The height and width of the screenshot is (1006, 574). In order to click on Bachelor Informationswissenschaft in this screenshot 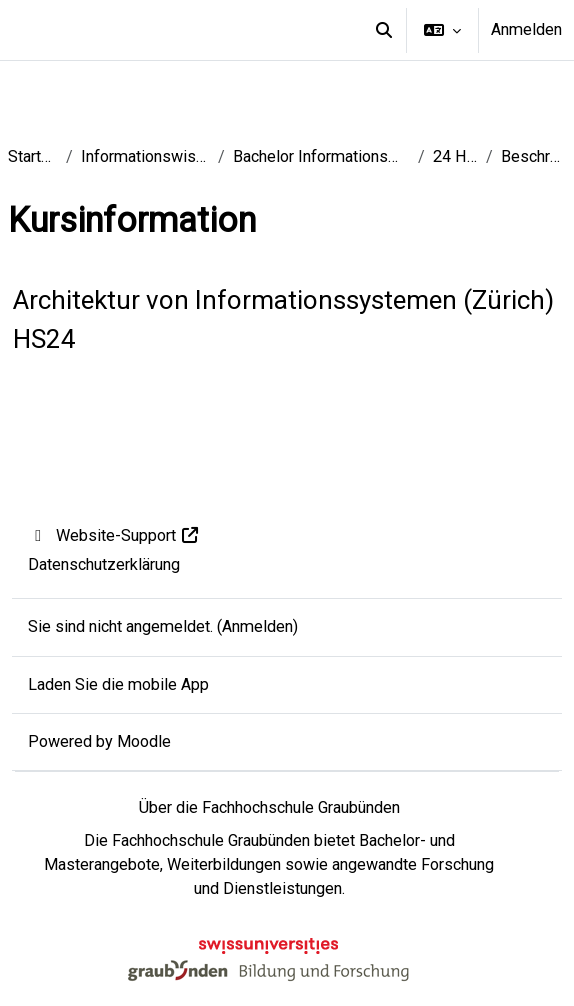, I will do `click(321, 156)`.